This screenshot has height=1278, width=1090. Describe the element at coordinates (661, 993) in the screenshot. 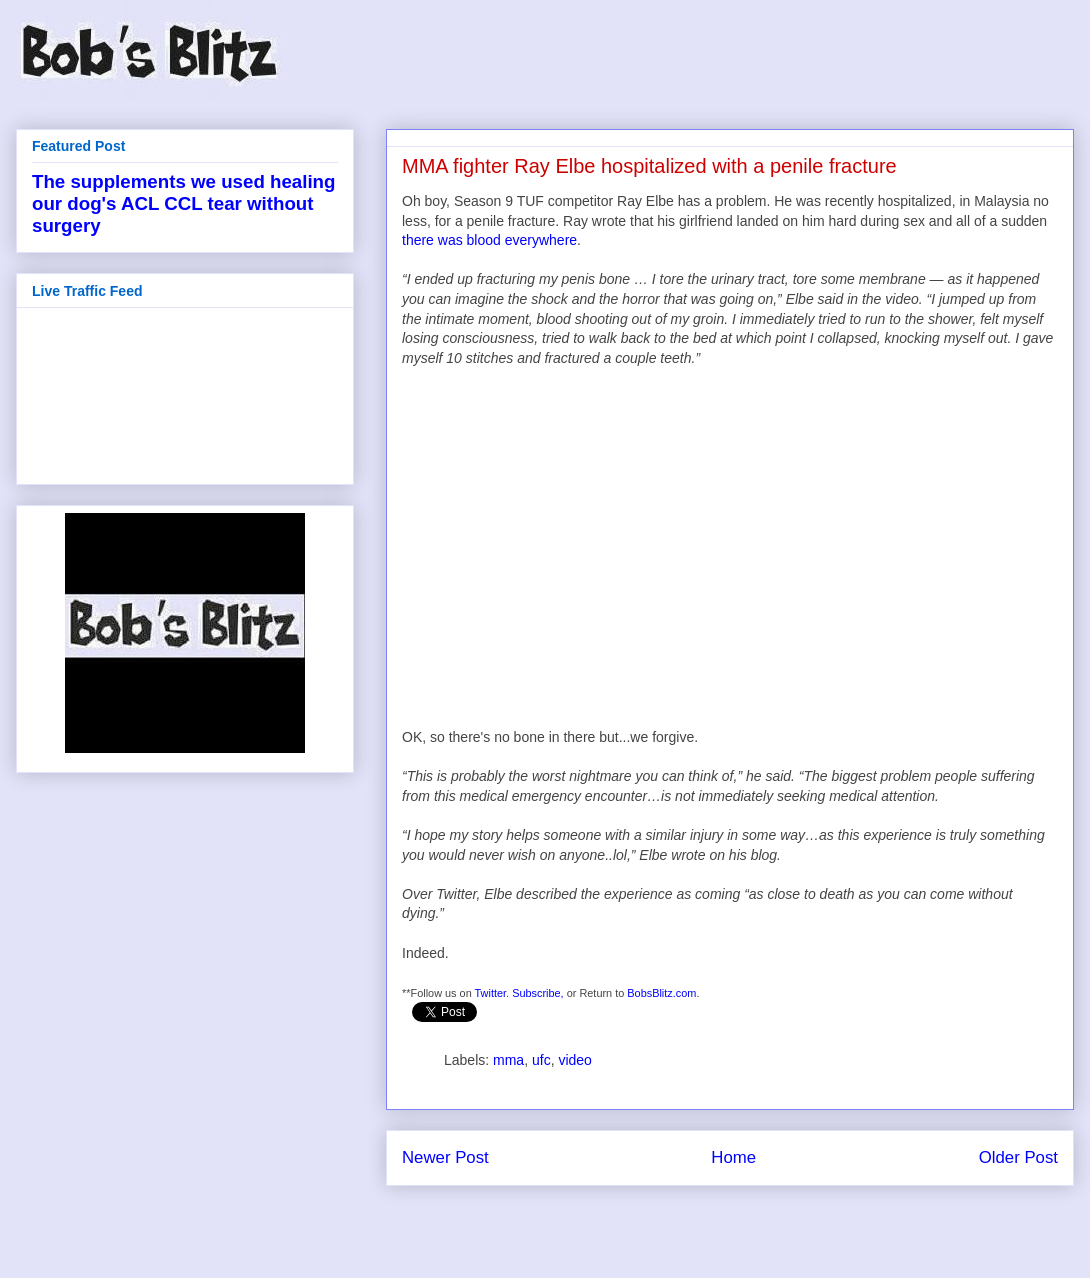

I see `BobsBlitz.com` at that location.